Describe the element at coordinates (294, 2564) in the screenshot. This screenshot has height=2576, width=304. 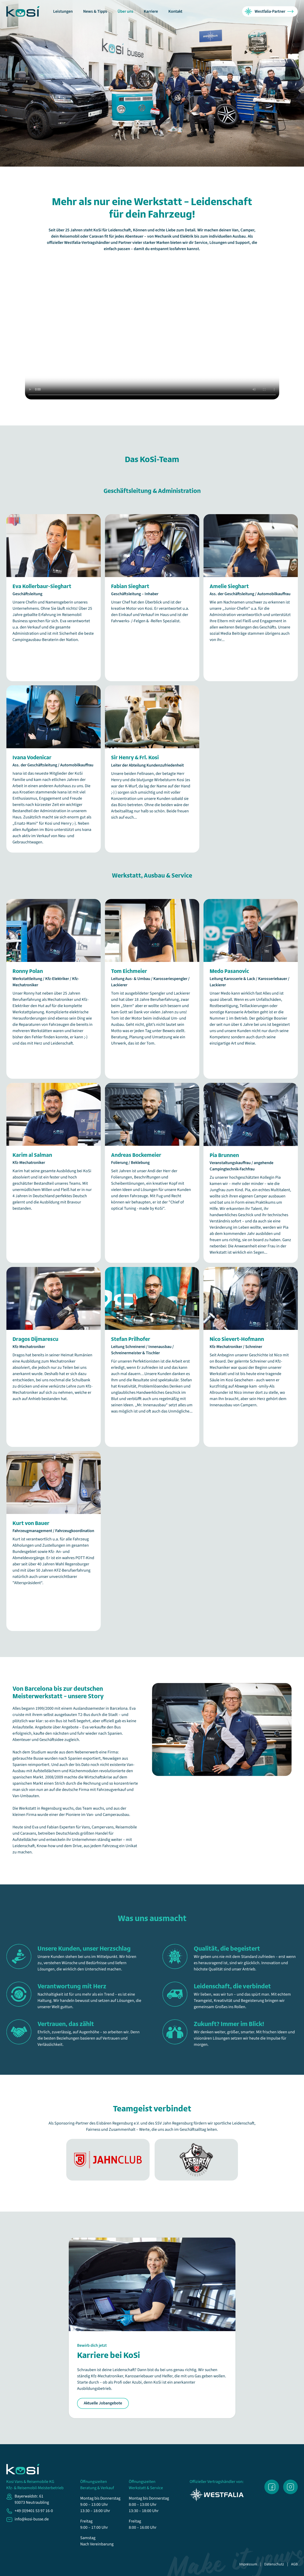
I see `AGB` at that location.